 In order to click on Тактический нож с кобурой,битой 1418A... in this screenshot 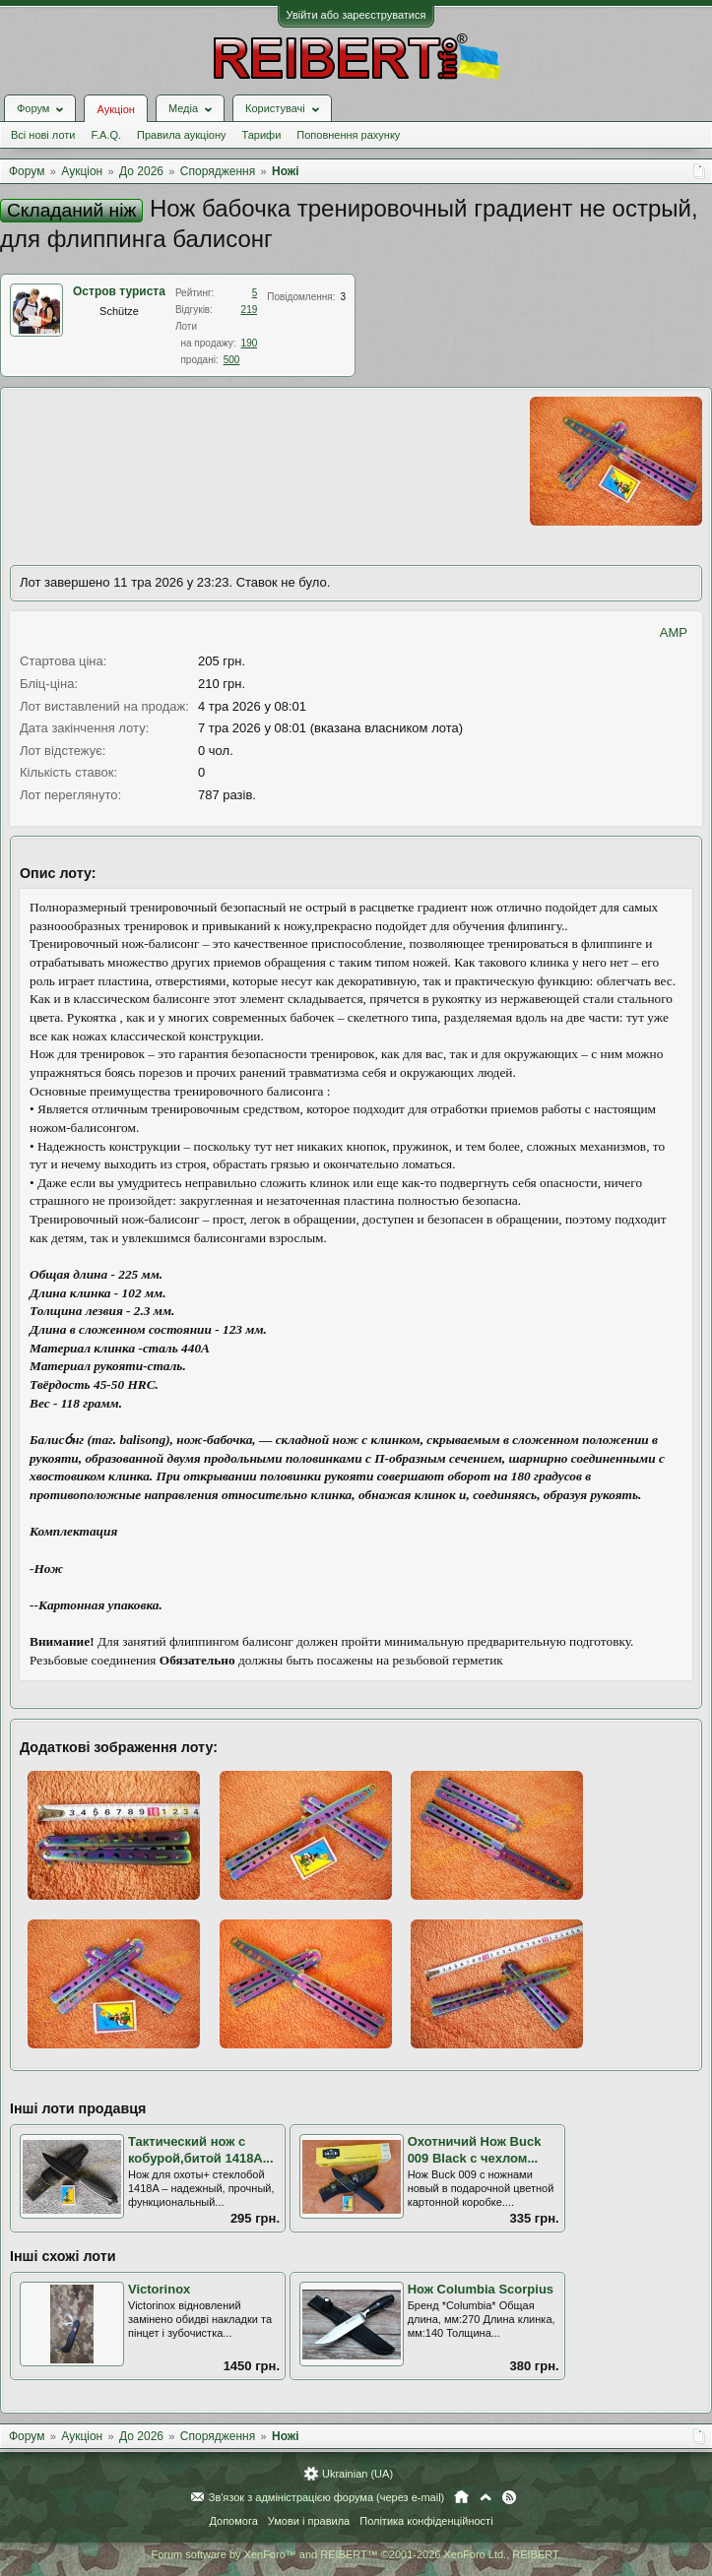, I will do `click(201, 2150)`.